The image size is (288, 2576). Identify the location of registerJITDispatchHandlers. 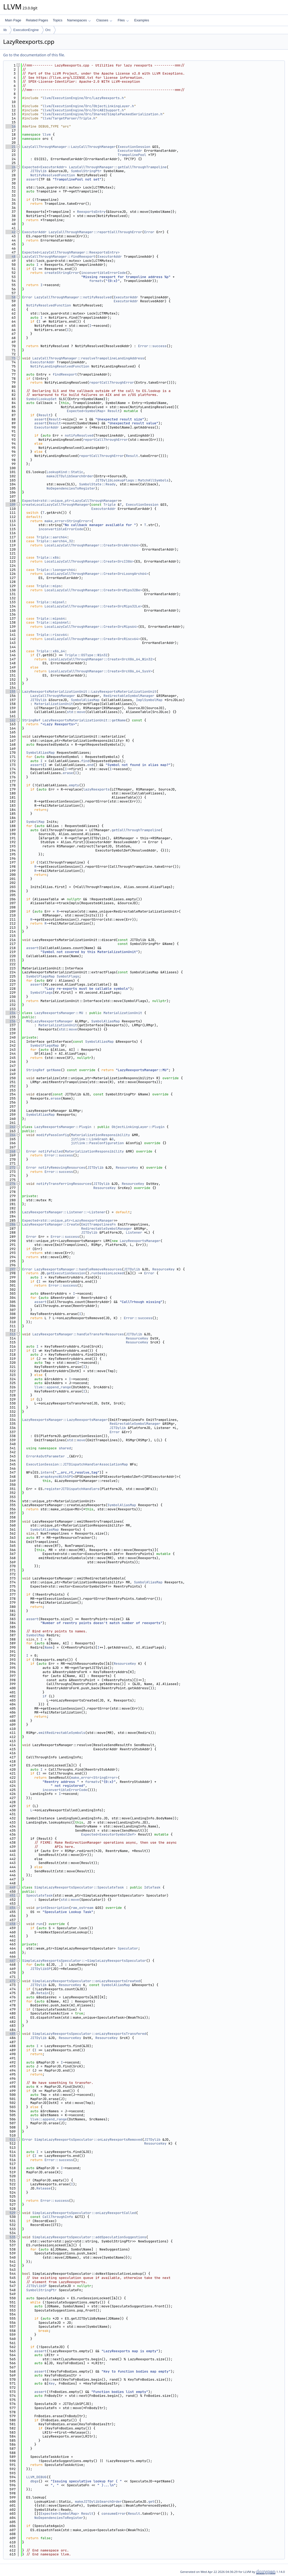
(72, 1489).